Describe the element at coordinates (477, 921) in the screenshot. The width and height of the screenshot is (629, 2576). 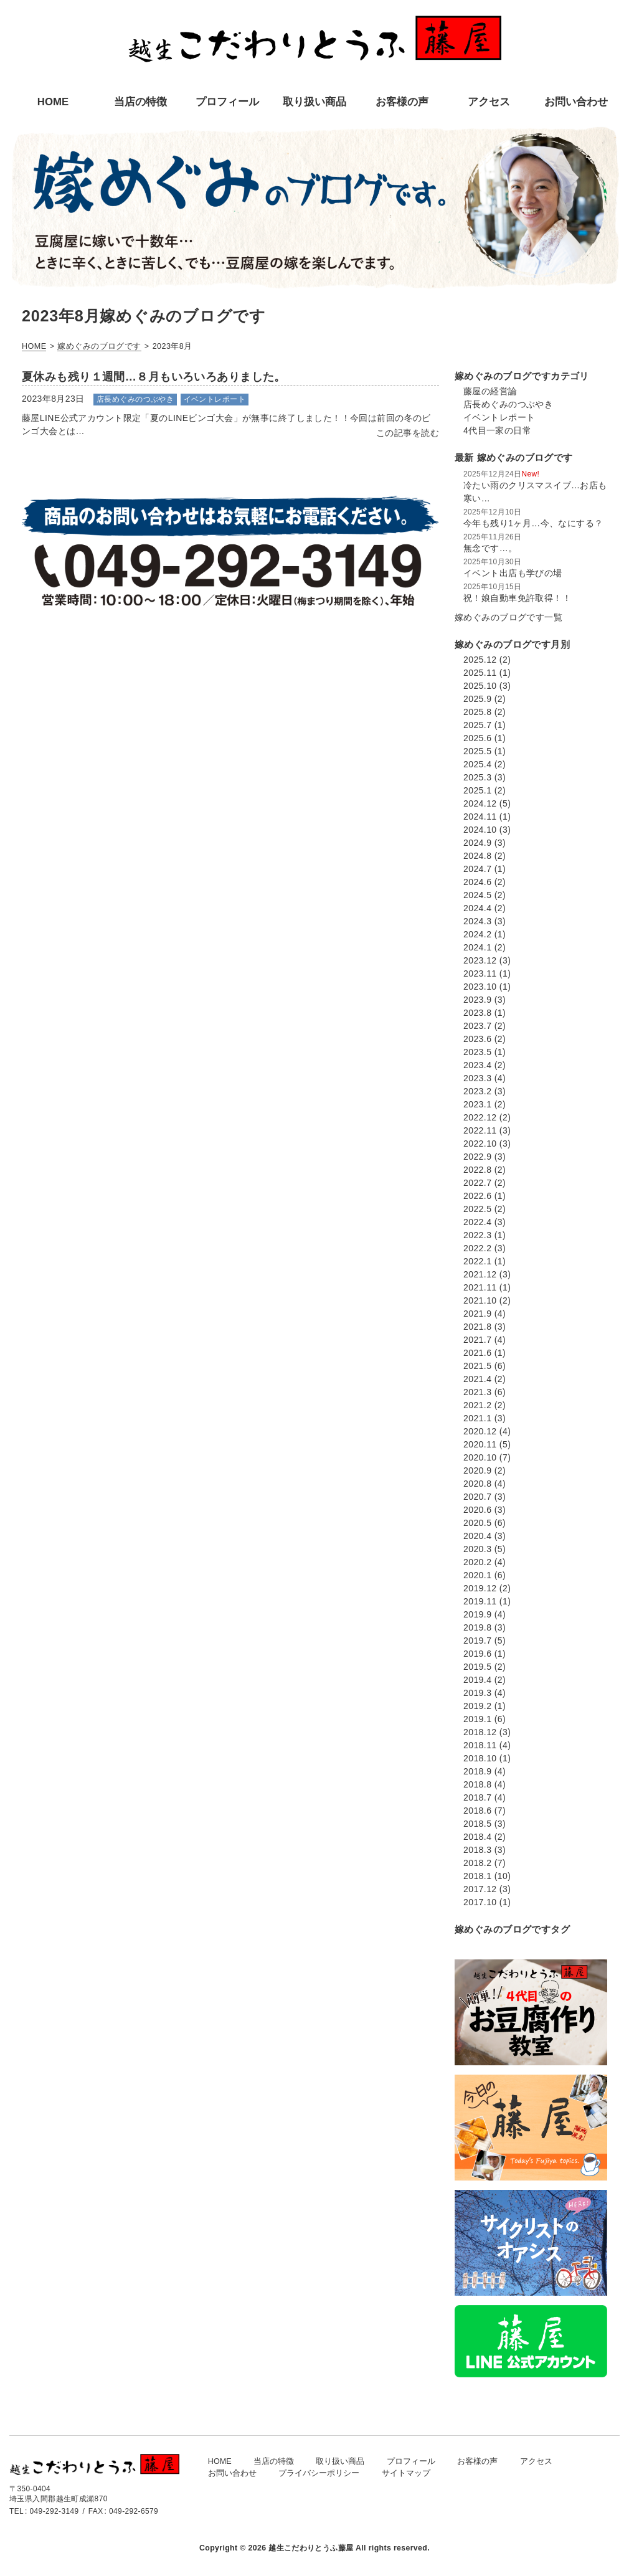
I see `2024.3` at that location.